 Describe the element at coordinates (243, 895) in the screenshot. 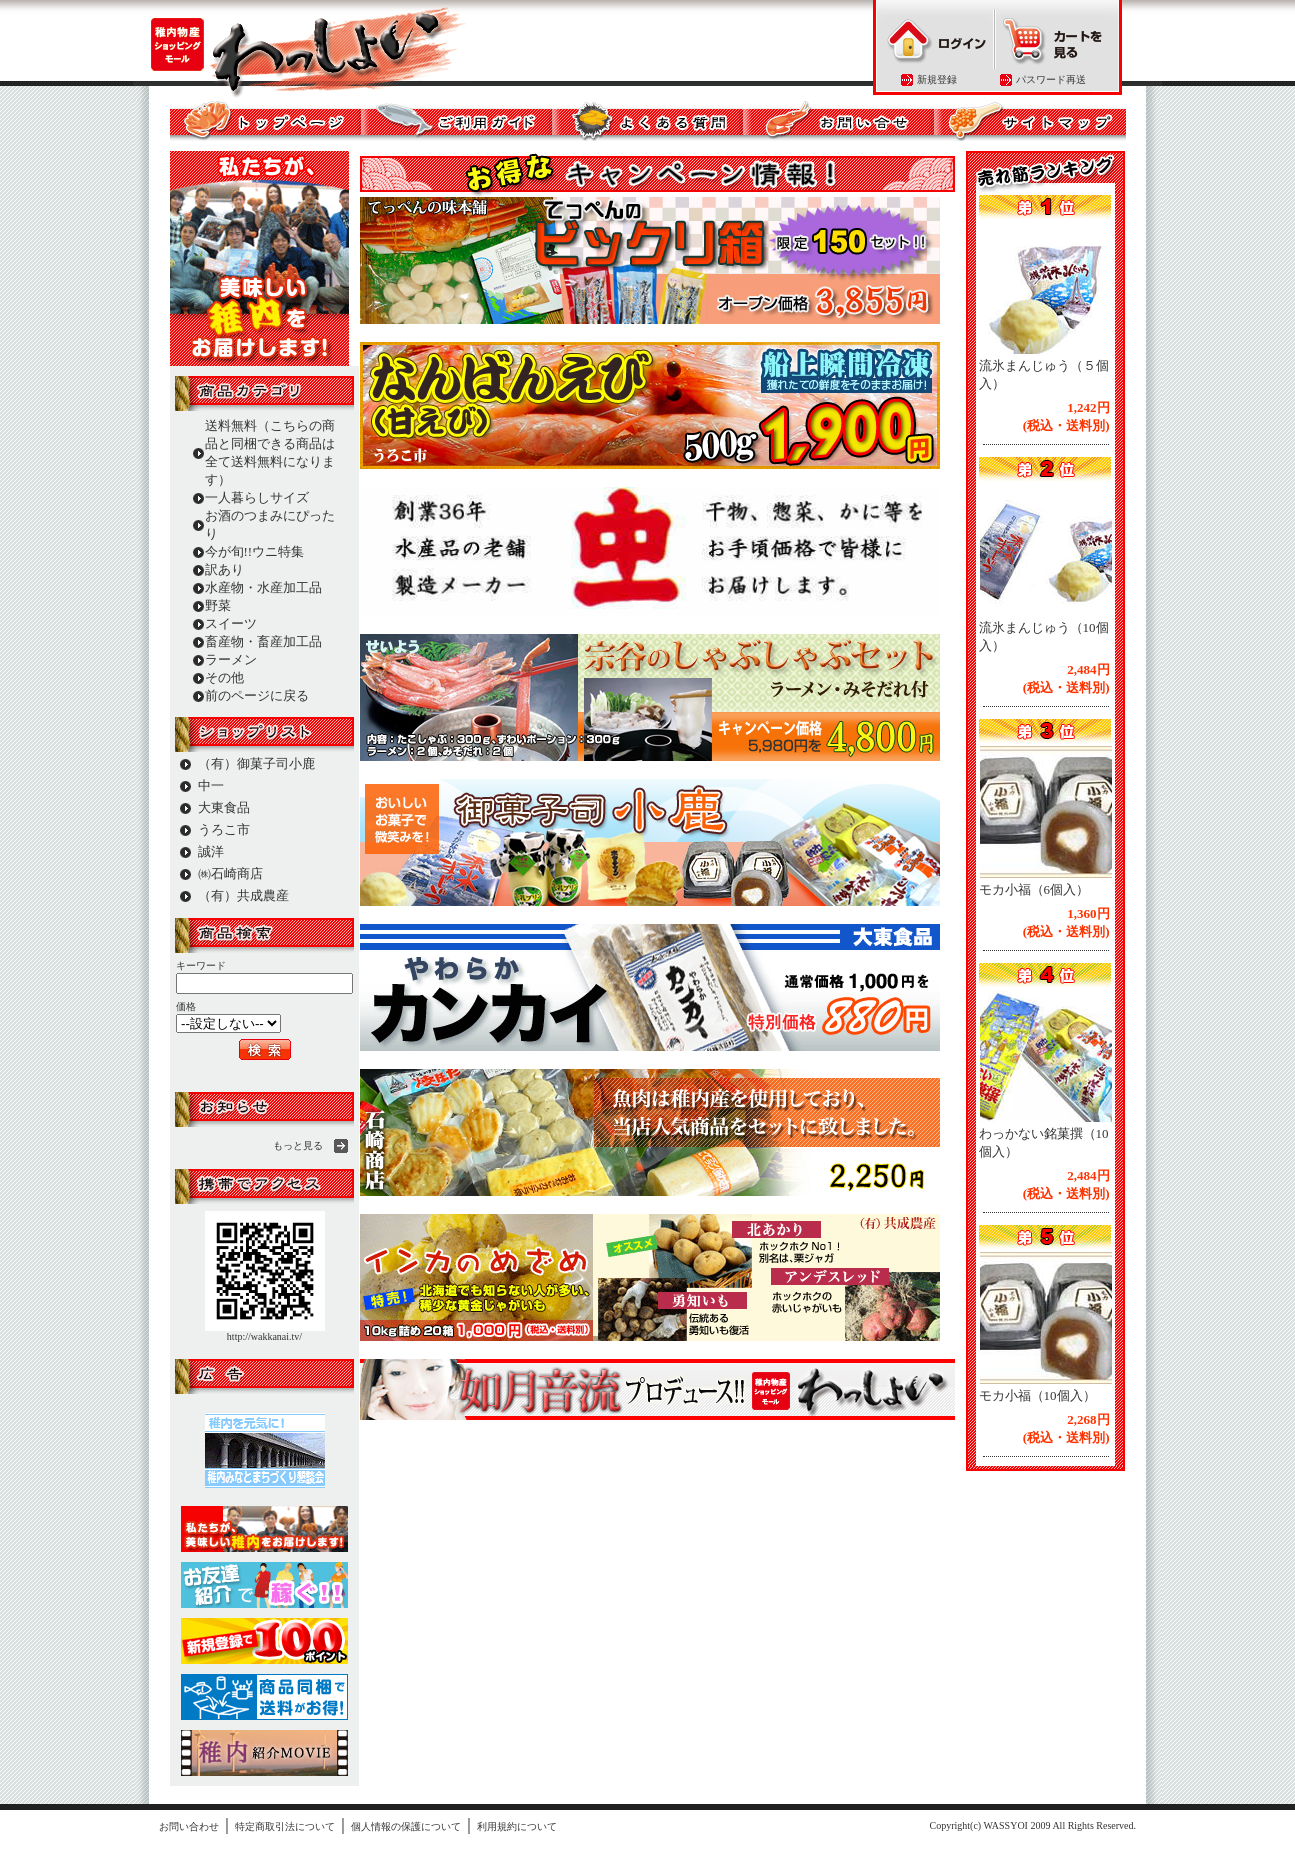

I see `（有）共成農産` at that location.